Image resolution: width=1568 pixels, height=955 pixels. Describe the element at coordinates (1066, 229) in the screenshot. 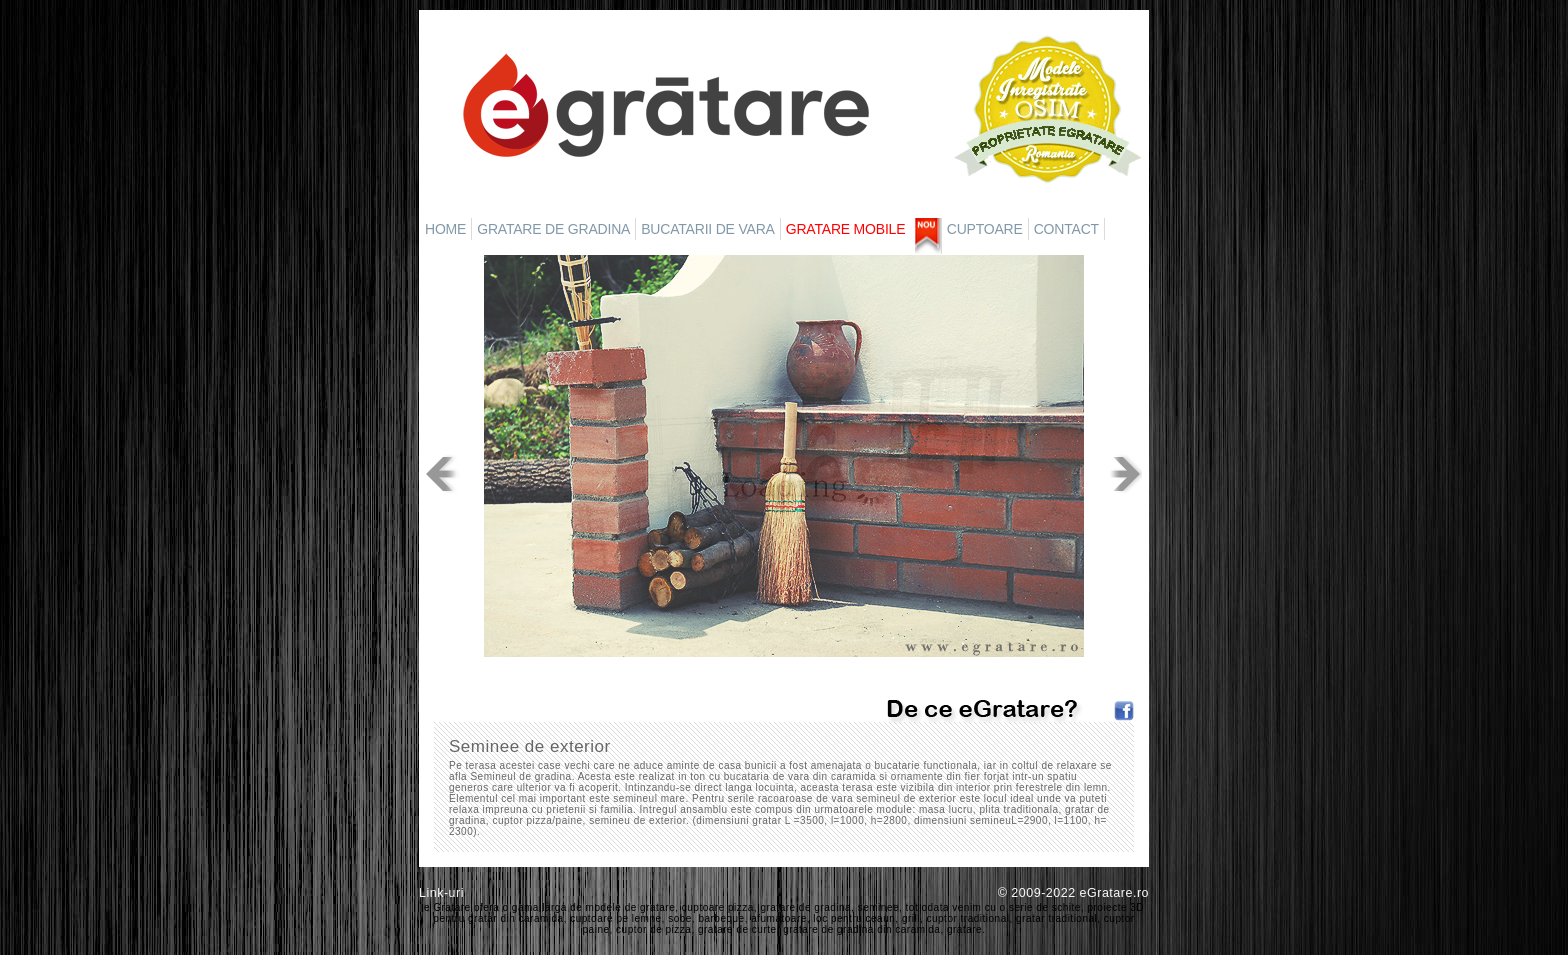

I see `CONTACT` at that location.